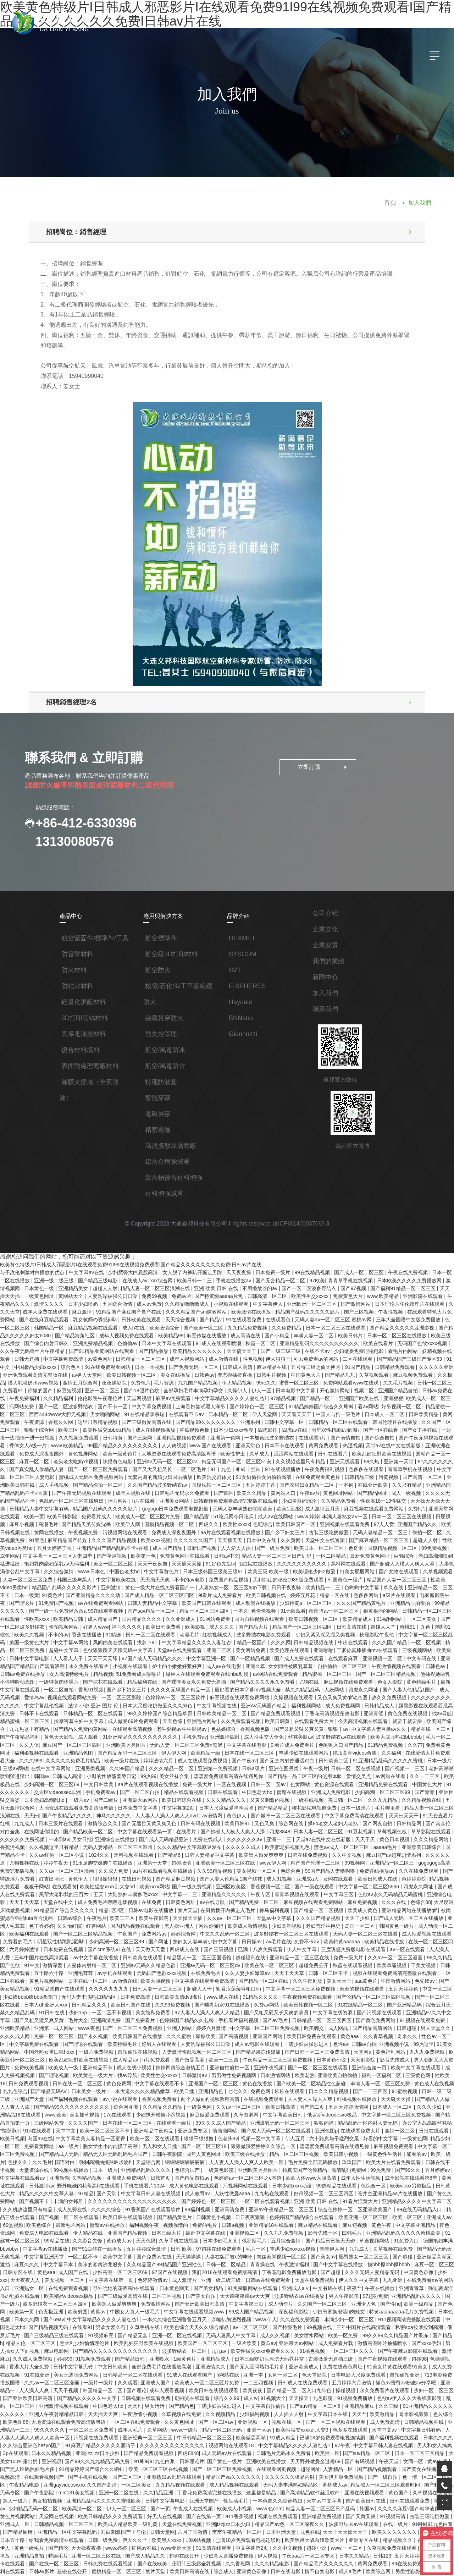  I want to click on 欧美日韩国产在线播放, so click(315, 1948).